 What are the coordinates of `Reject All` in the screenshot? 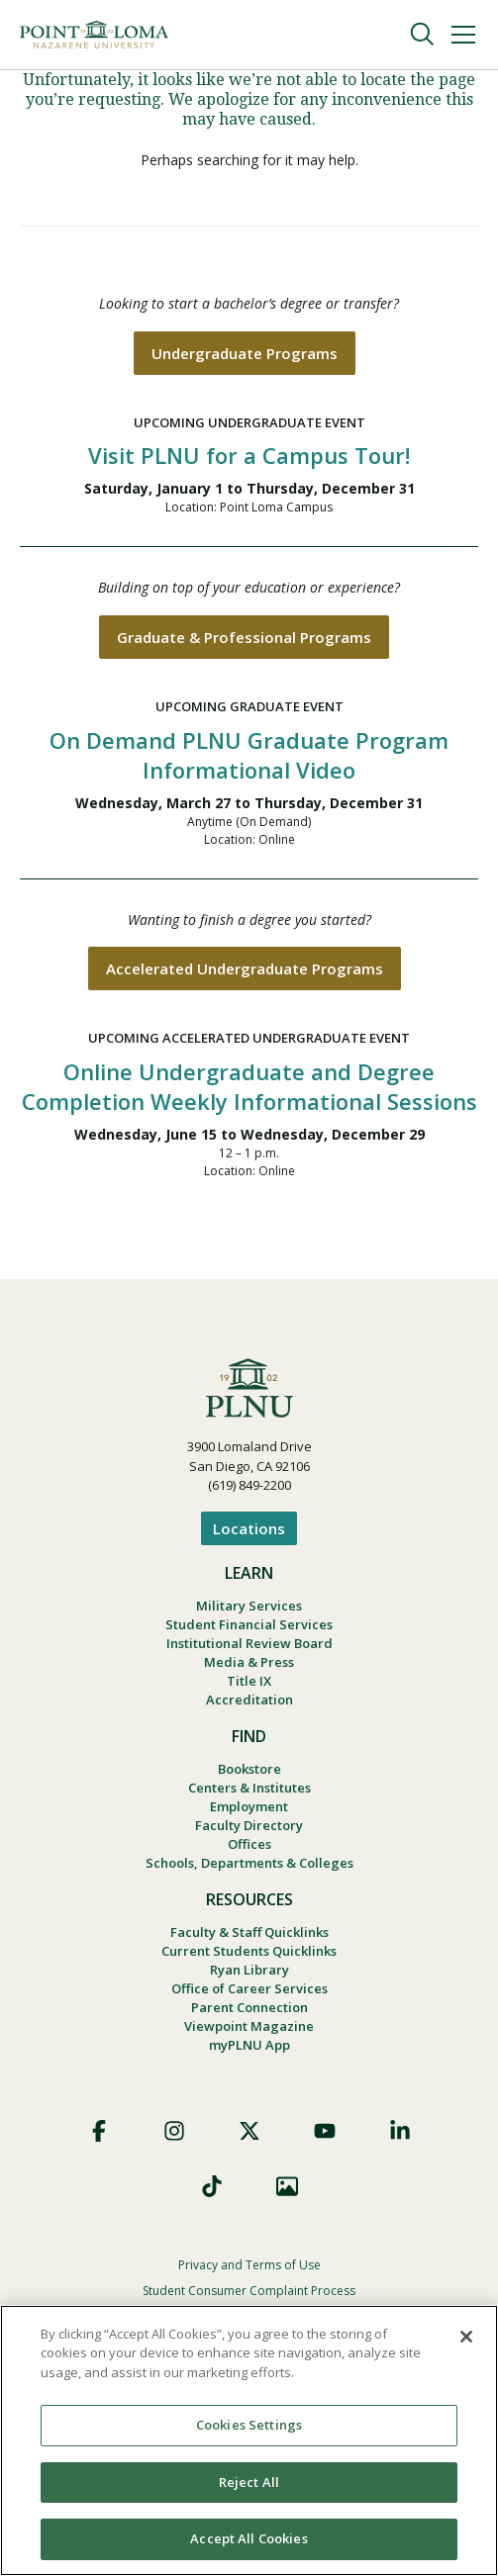 It's located at (249, 2482).